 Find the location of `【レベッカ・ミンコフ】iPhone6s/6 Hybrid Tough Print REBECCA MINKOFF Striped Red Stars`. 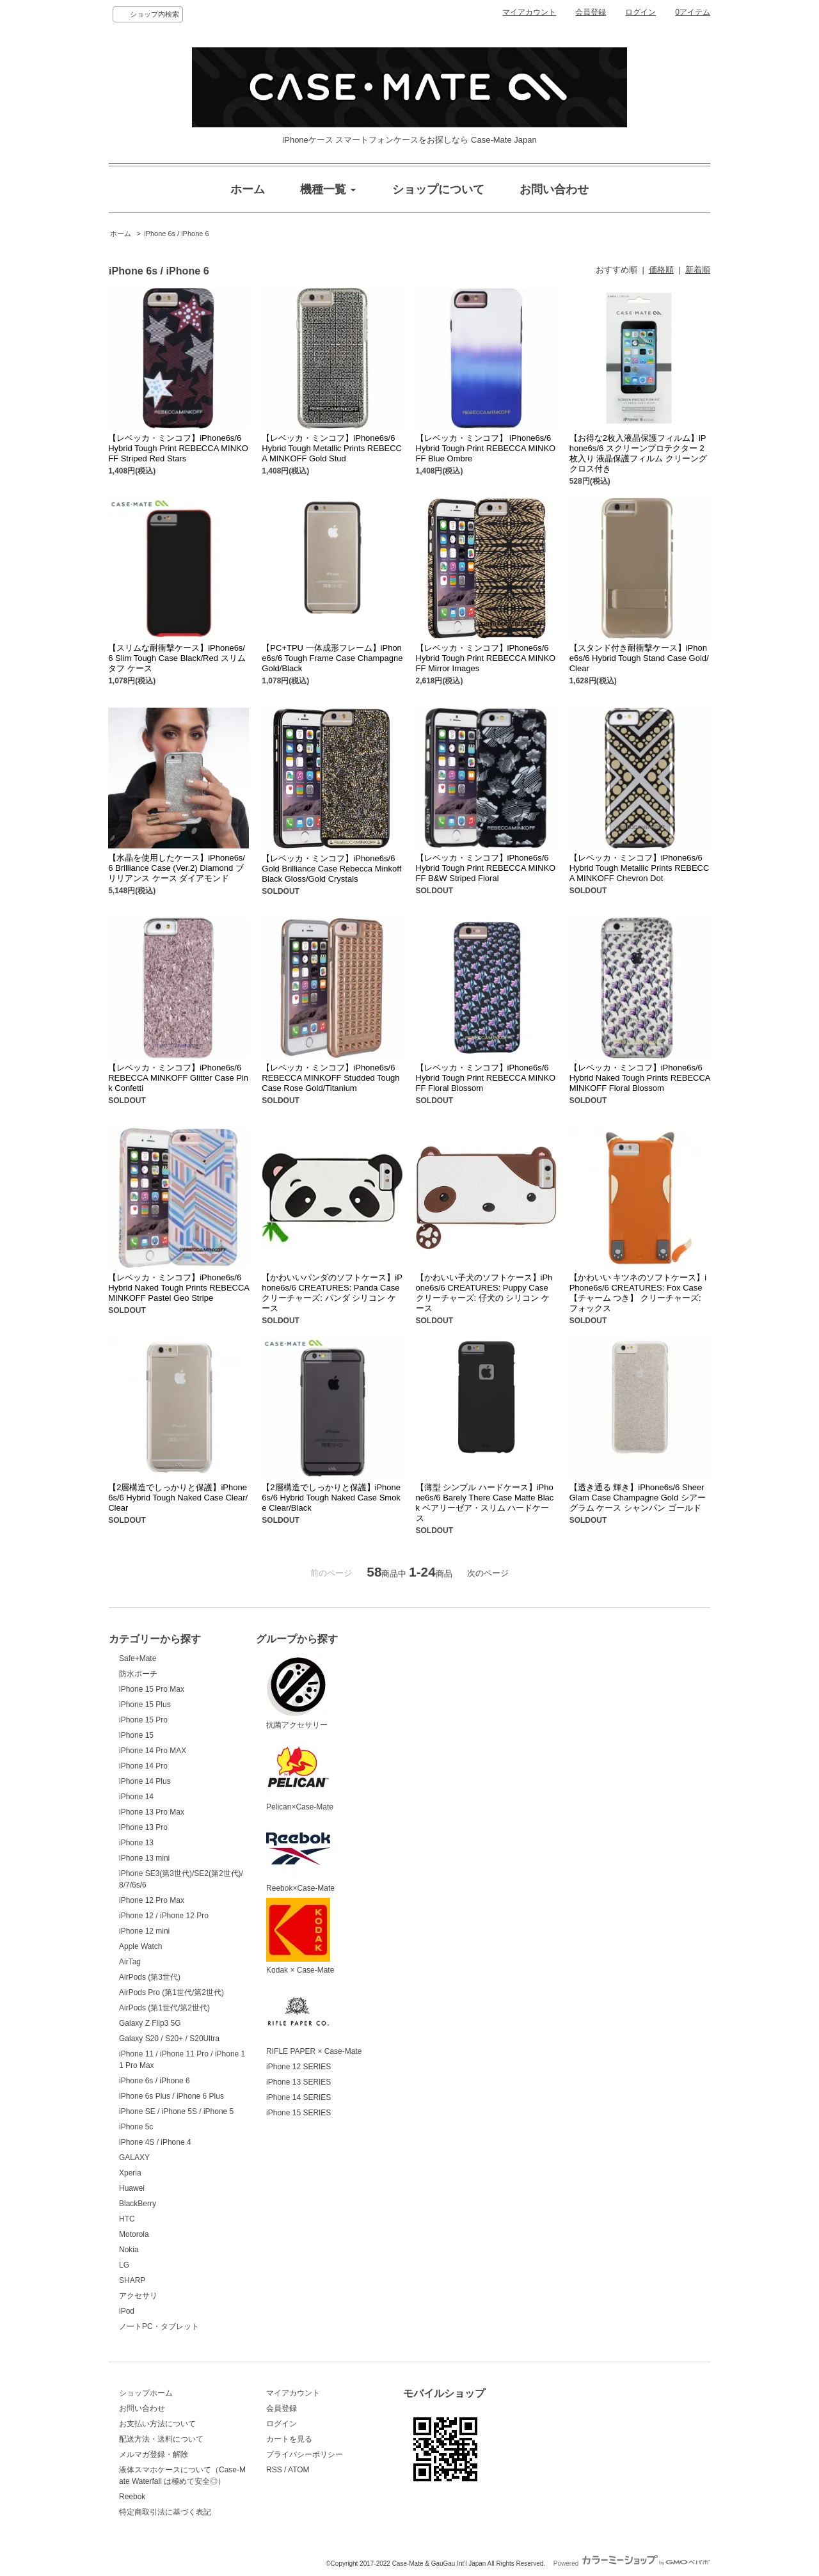

【レベッカ・ミンコフ】iPhone6s/6 Hybrid Tough Print REBECCA MINKOFF Striped Red Stars is located at coordinates (178, 448).